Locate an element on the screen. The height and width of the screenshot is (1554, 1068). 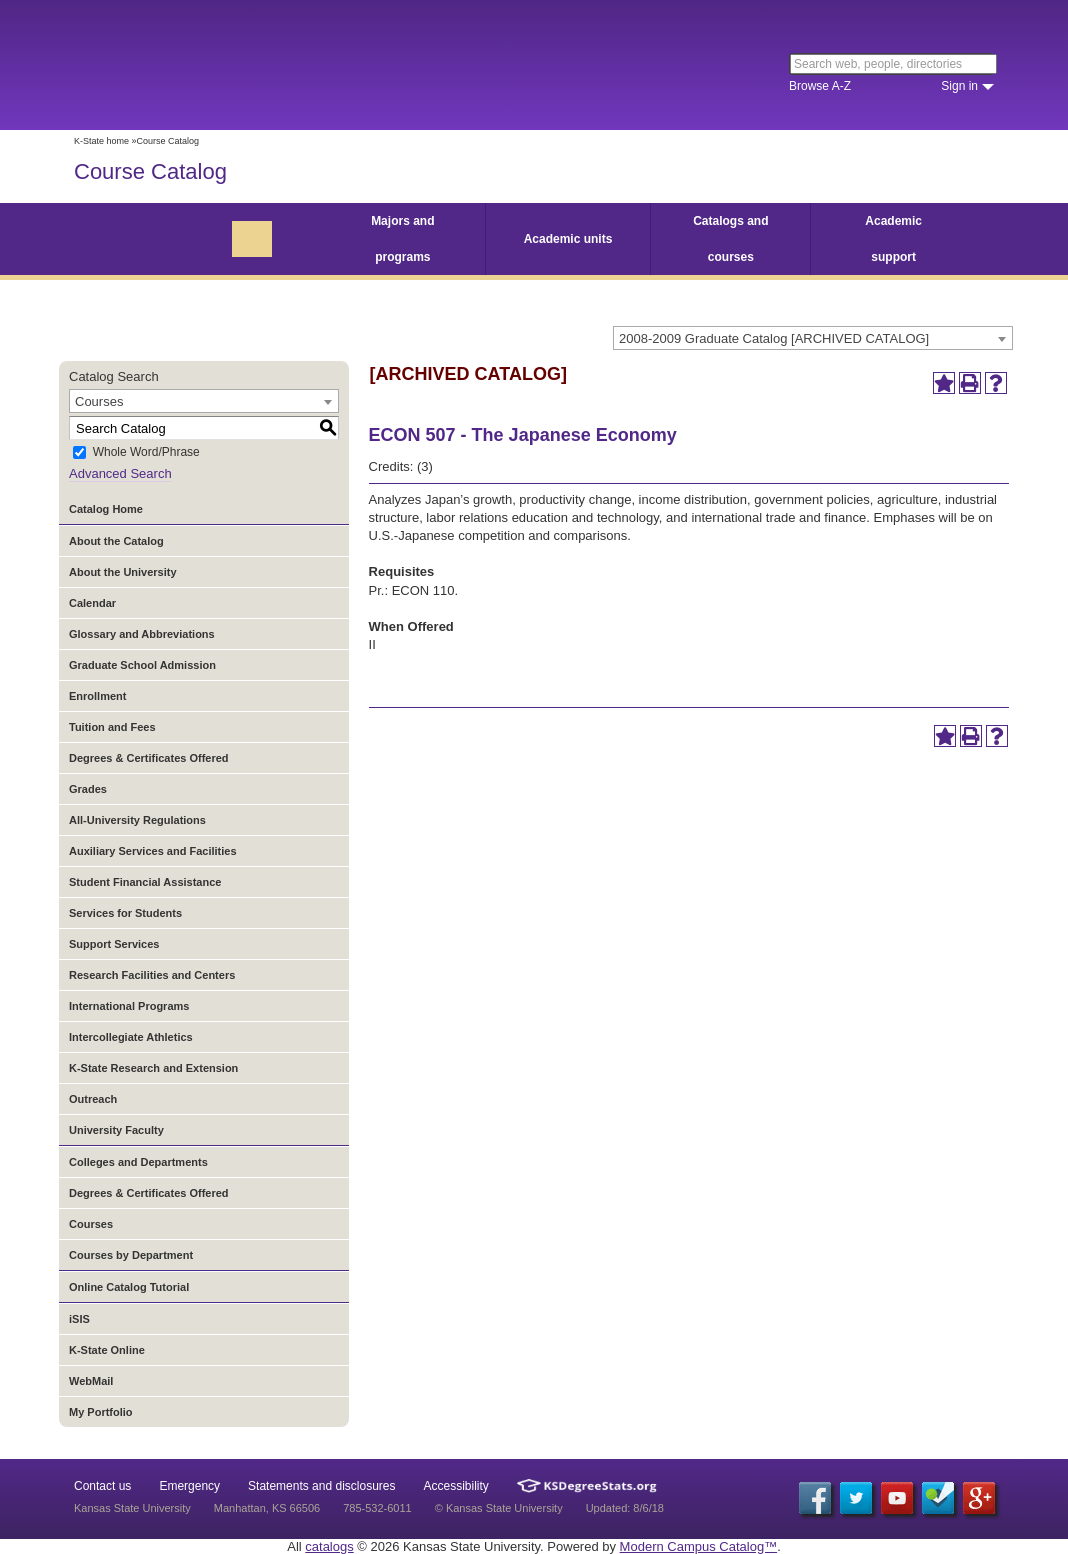
WebMail is located at coordinates (91, 1381).